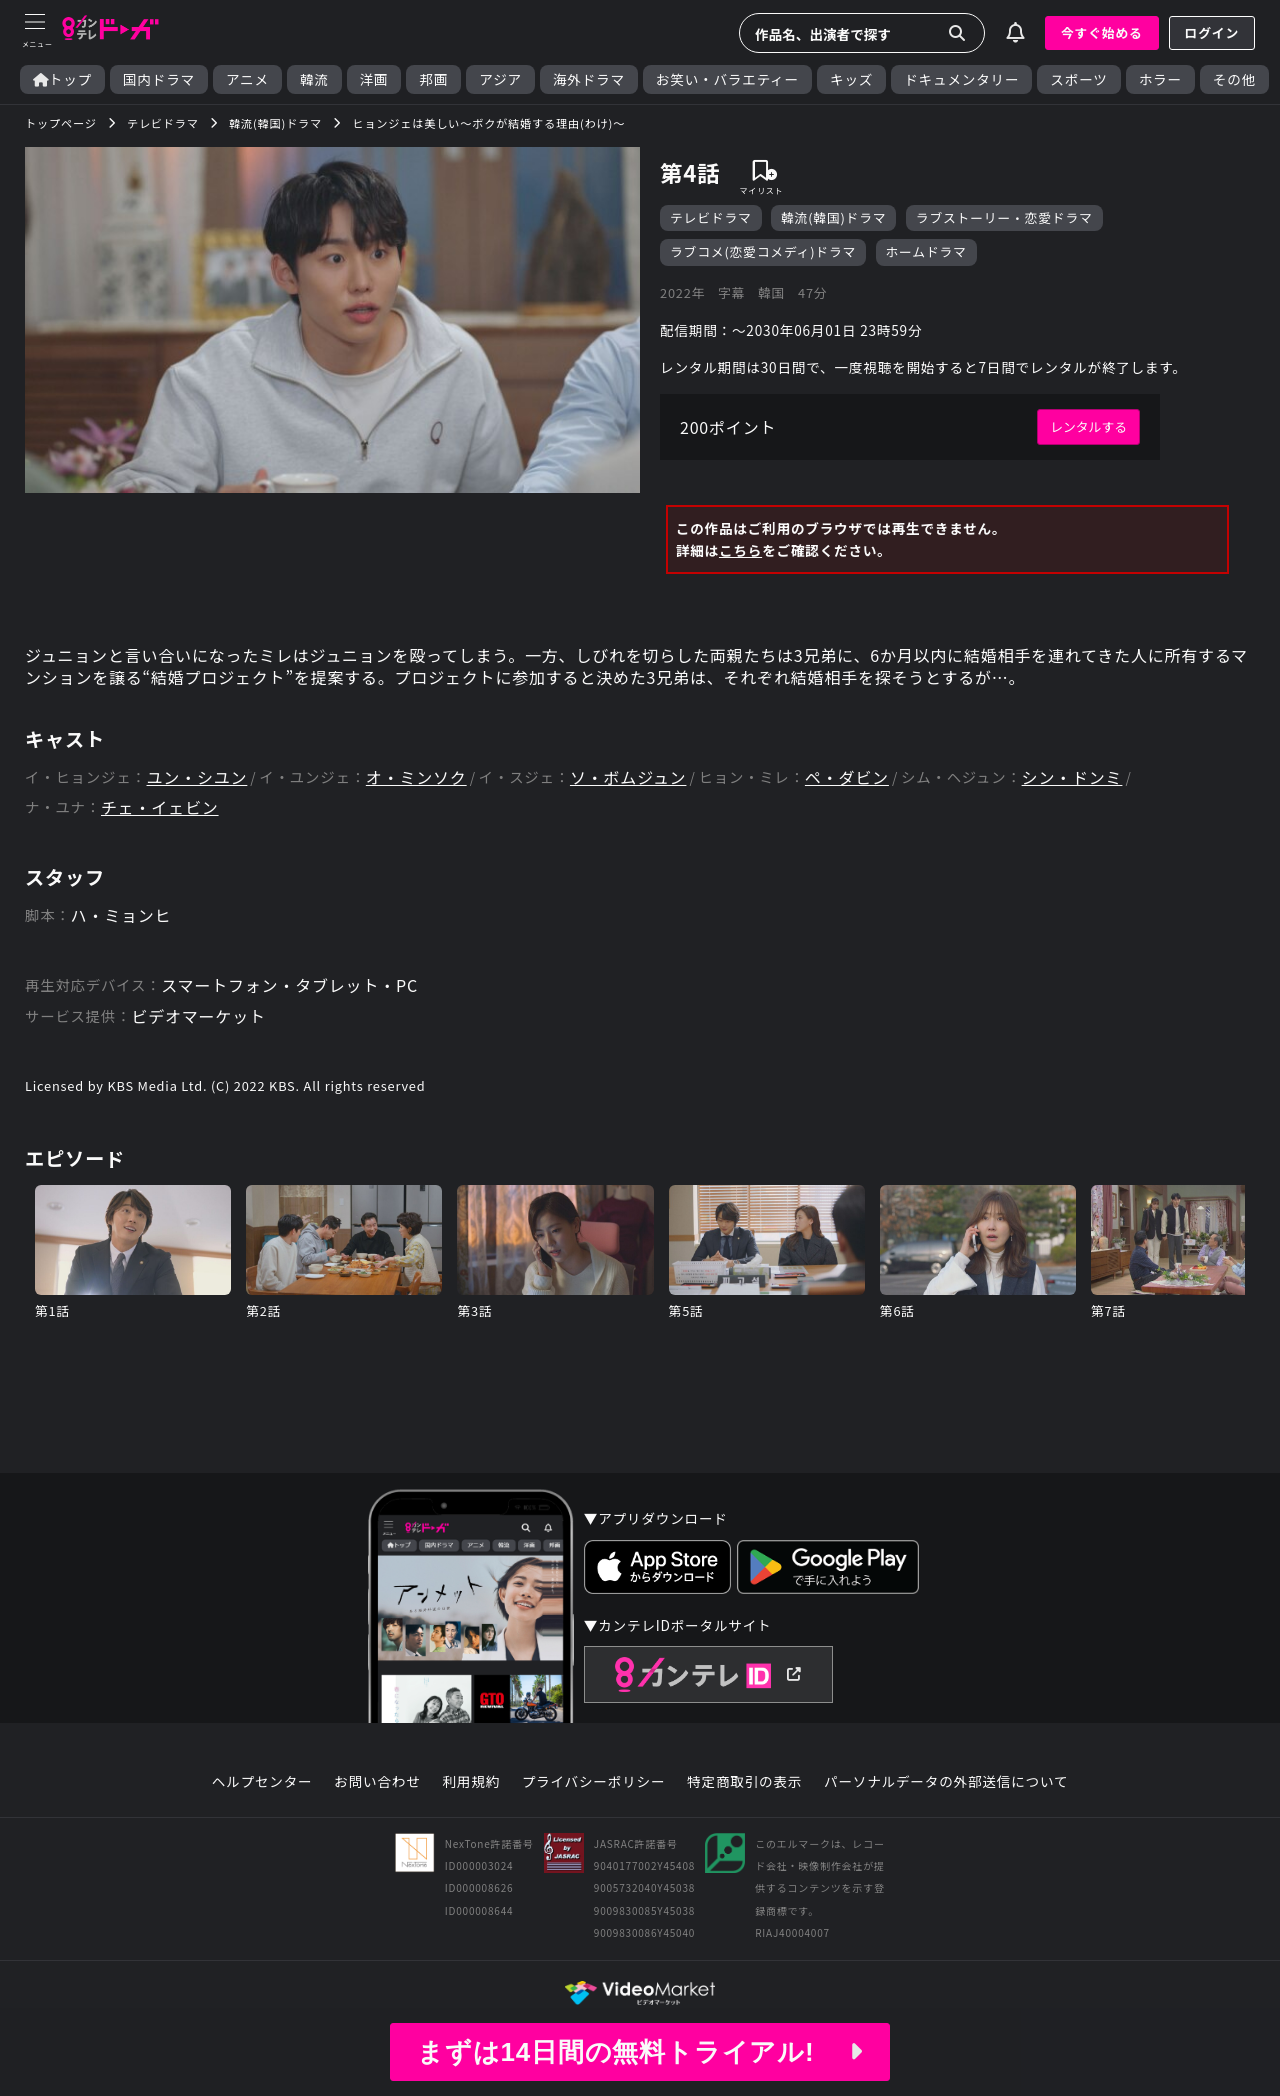 This screenshot has width=1280, height=2096. What do you see at coordinates (1212, 32) in the screenshot?
I see `ログイン` at bounding box center [1212, 32].